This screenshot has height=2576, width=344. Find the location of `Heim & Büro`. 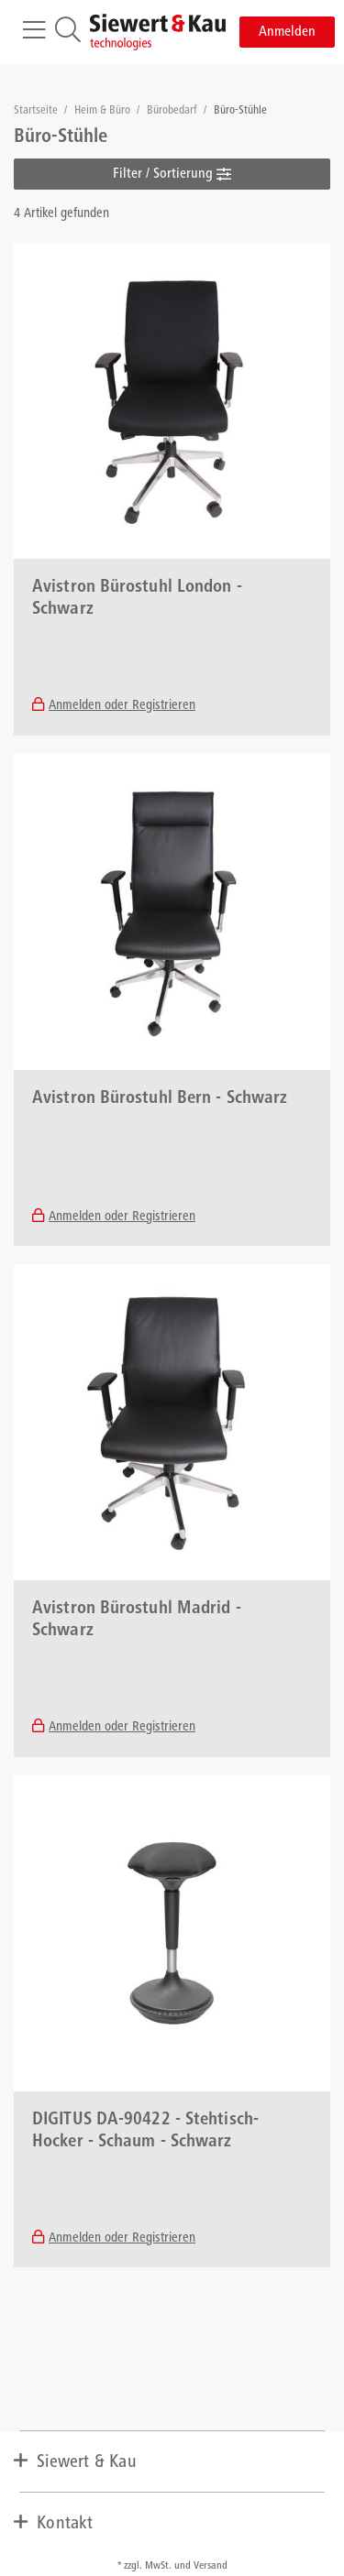

Heim & Büro is located at coordinates (103, 111).